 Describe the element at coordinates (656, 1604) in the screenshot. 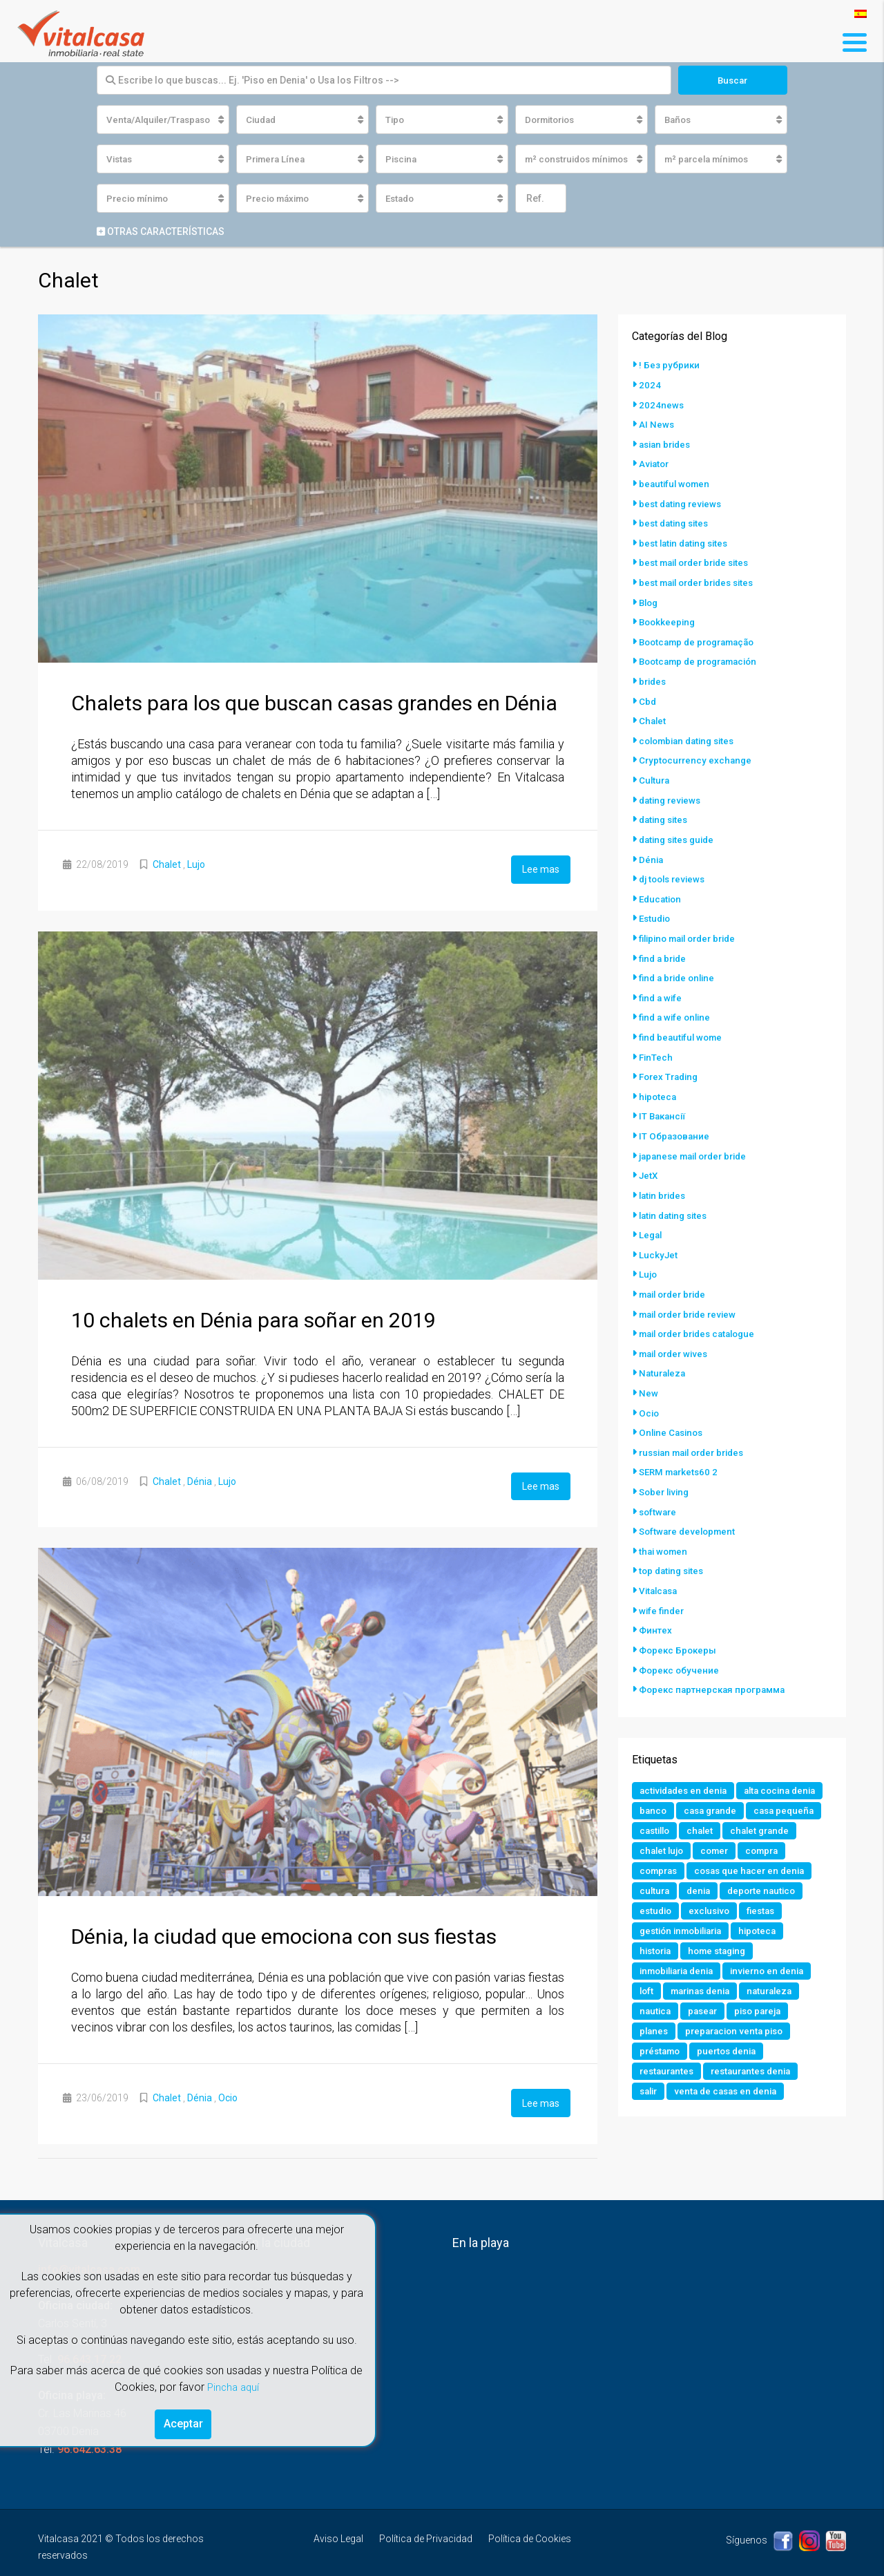

I see `Финтех` at that location.